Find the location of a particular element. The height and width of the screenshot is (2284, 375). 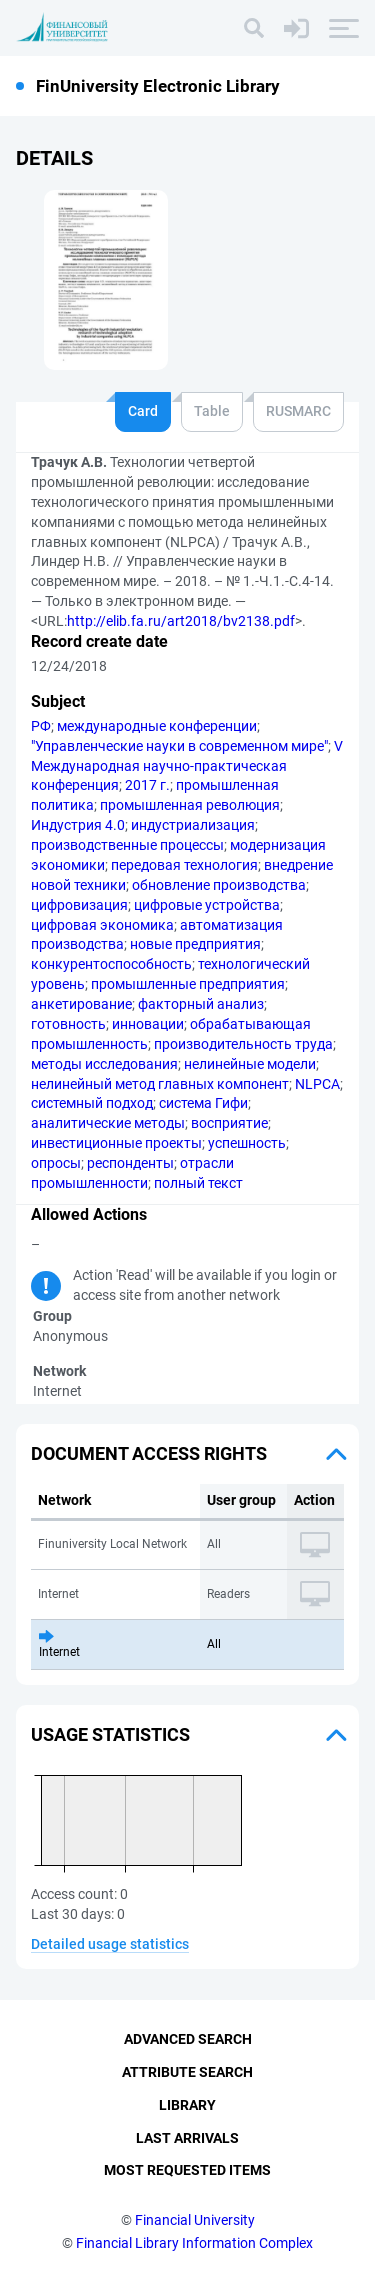

нелинейные модели is located at coordinates (250, 1064).